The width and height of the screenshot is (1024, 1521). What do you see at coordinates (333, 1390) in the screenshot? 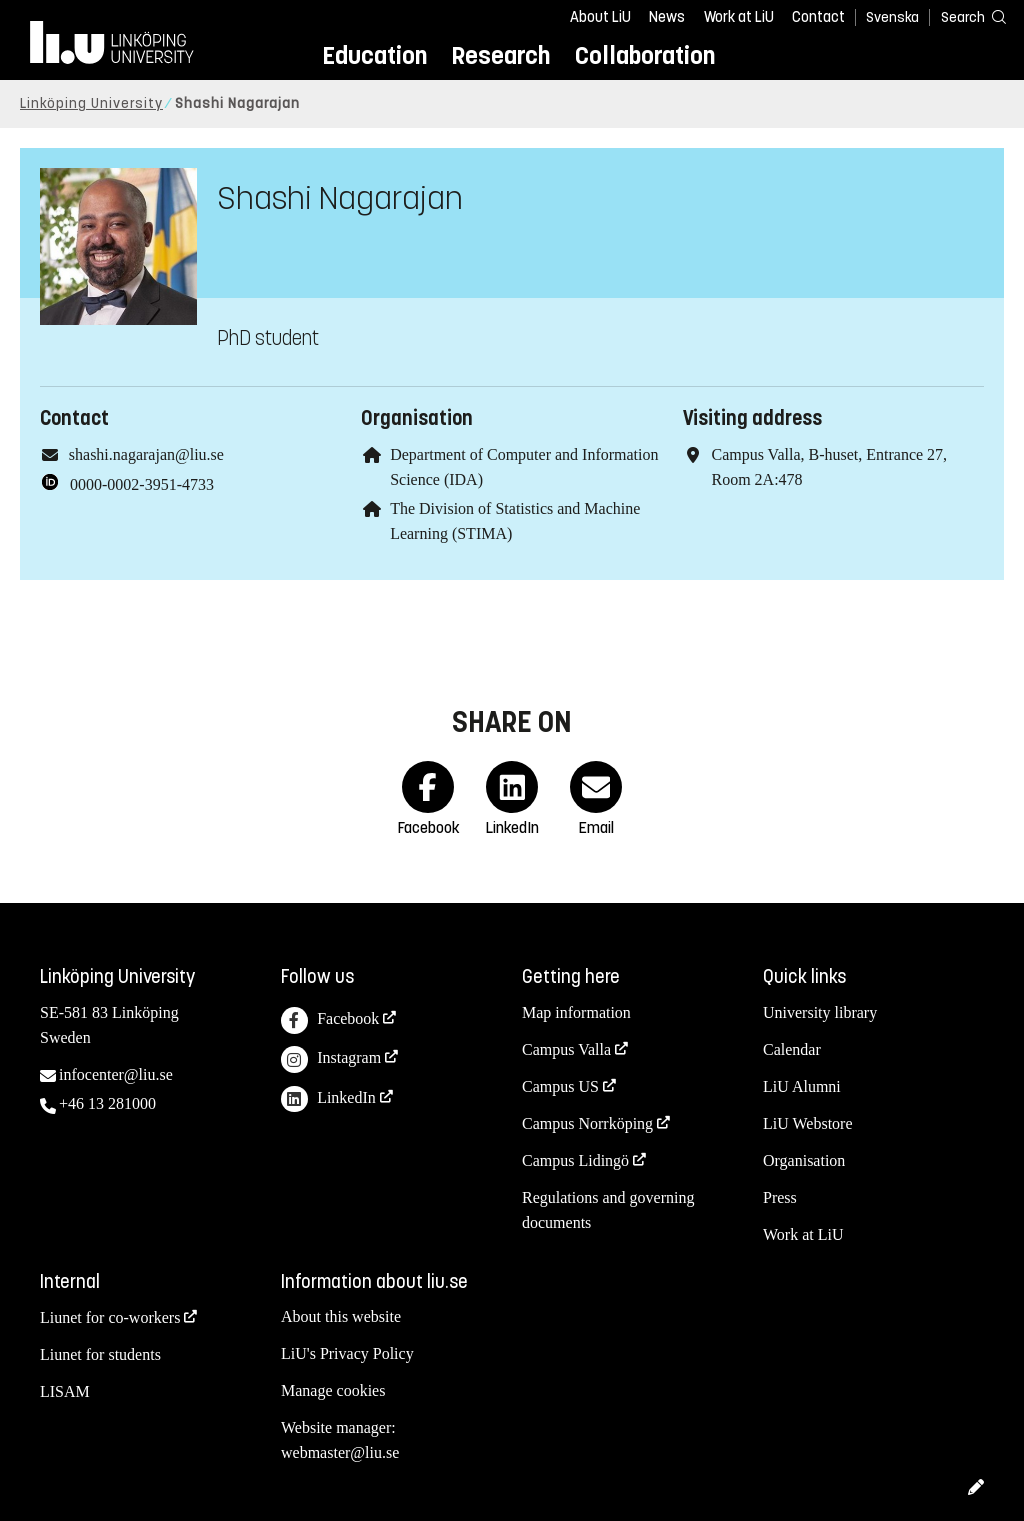
I see `Manage cookies` at bounding box center [333, 1390].